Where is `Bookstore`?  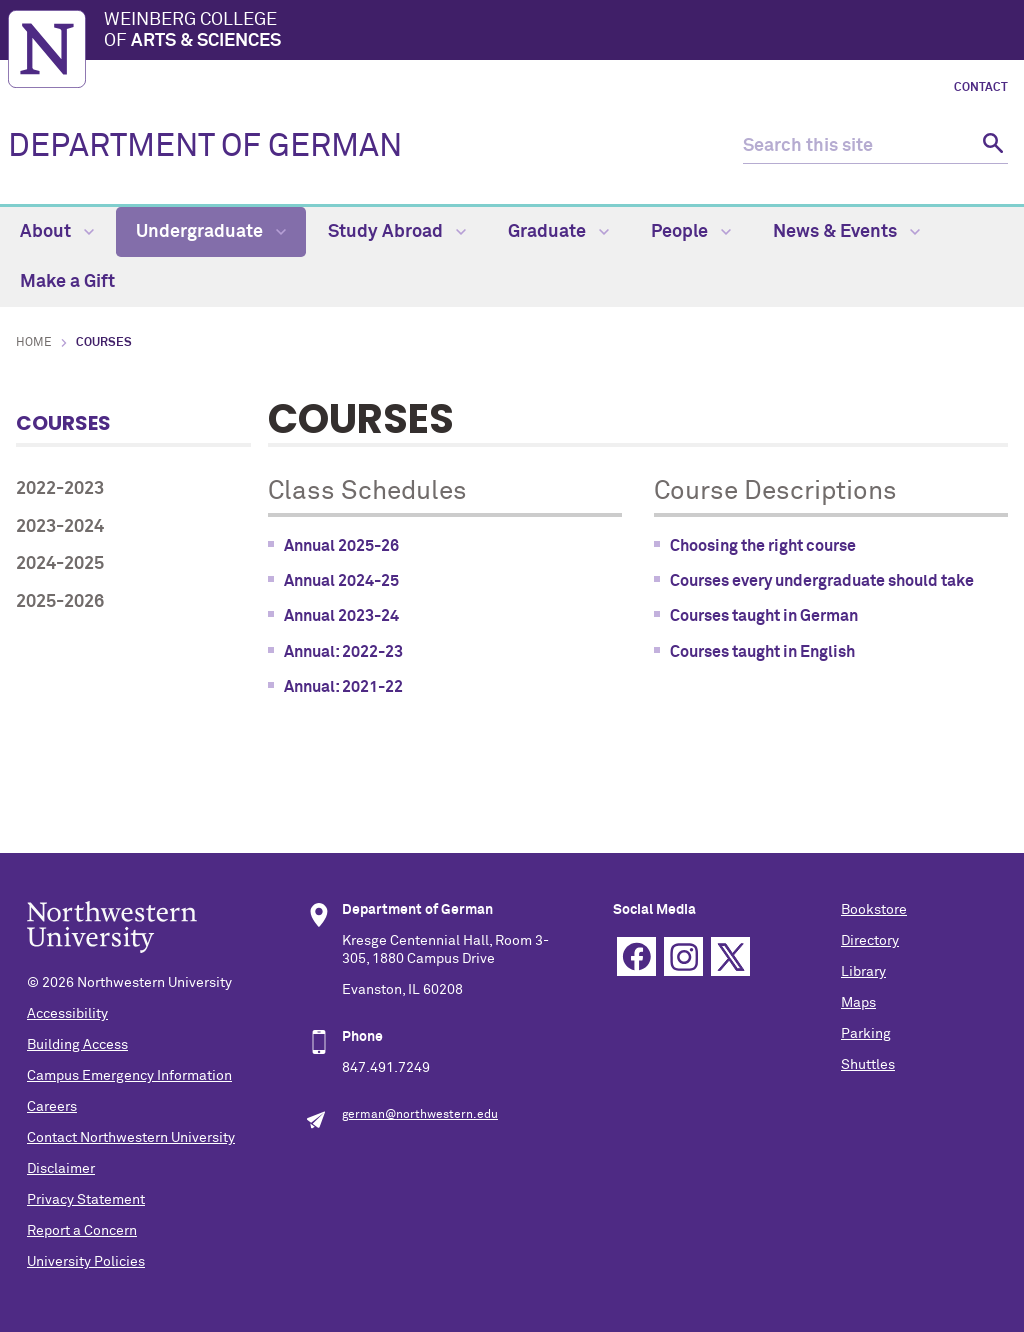 Bookstore is located at coordinates (874, 910).